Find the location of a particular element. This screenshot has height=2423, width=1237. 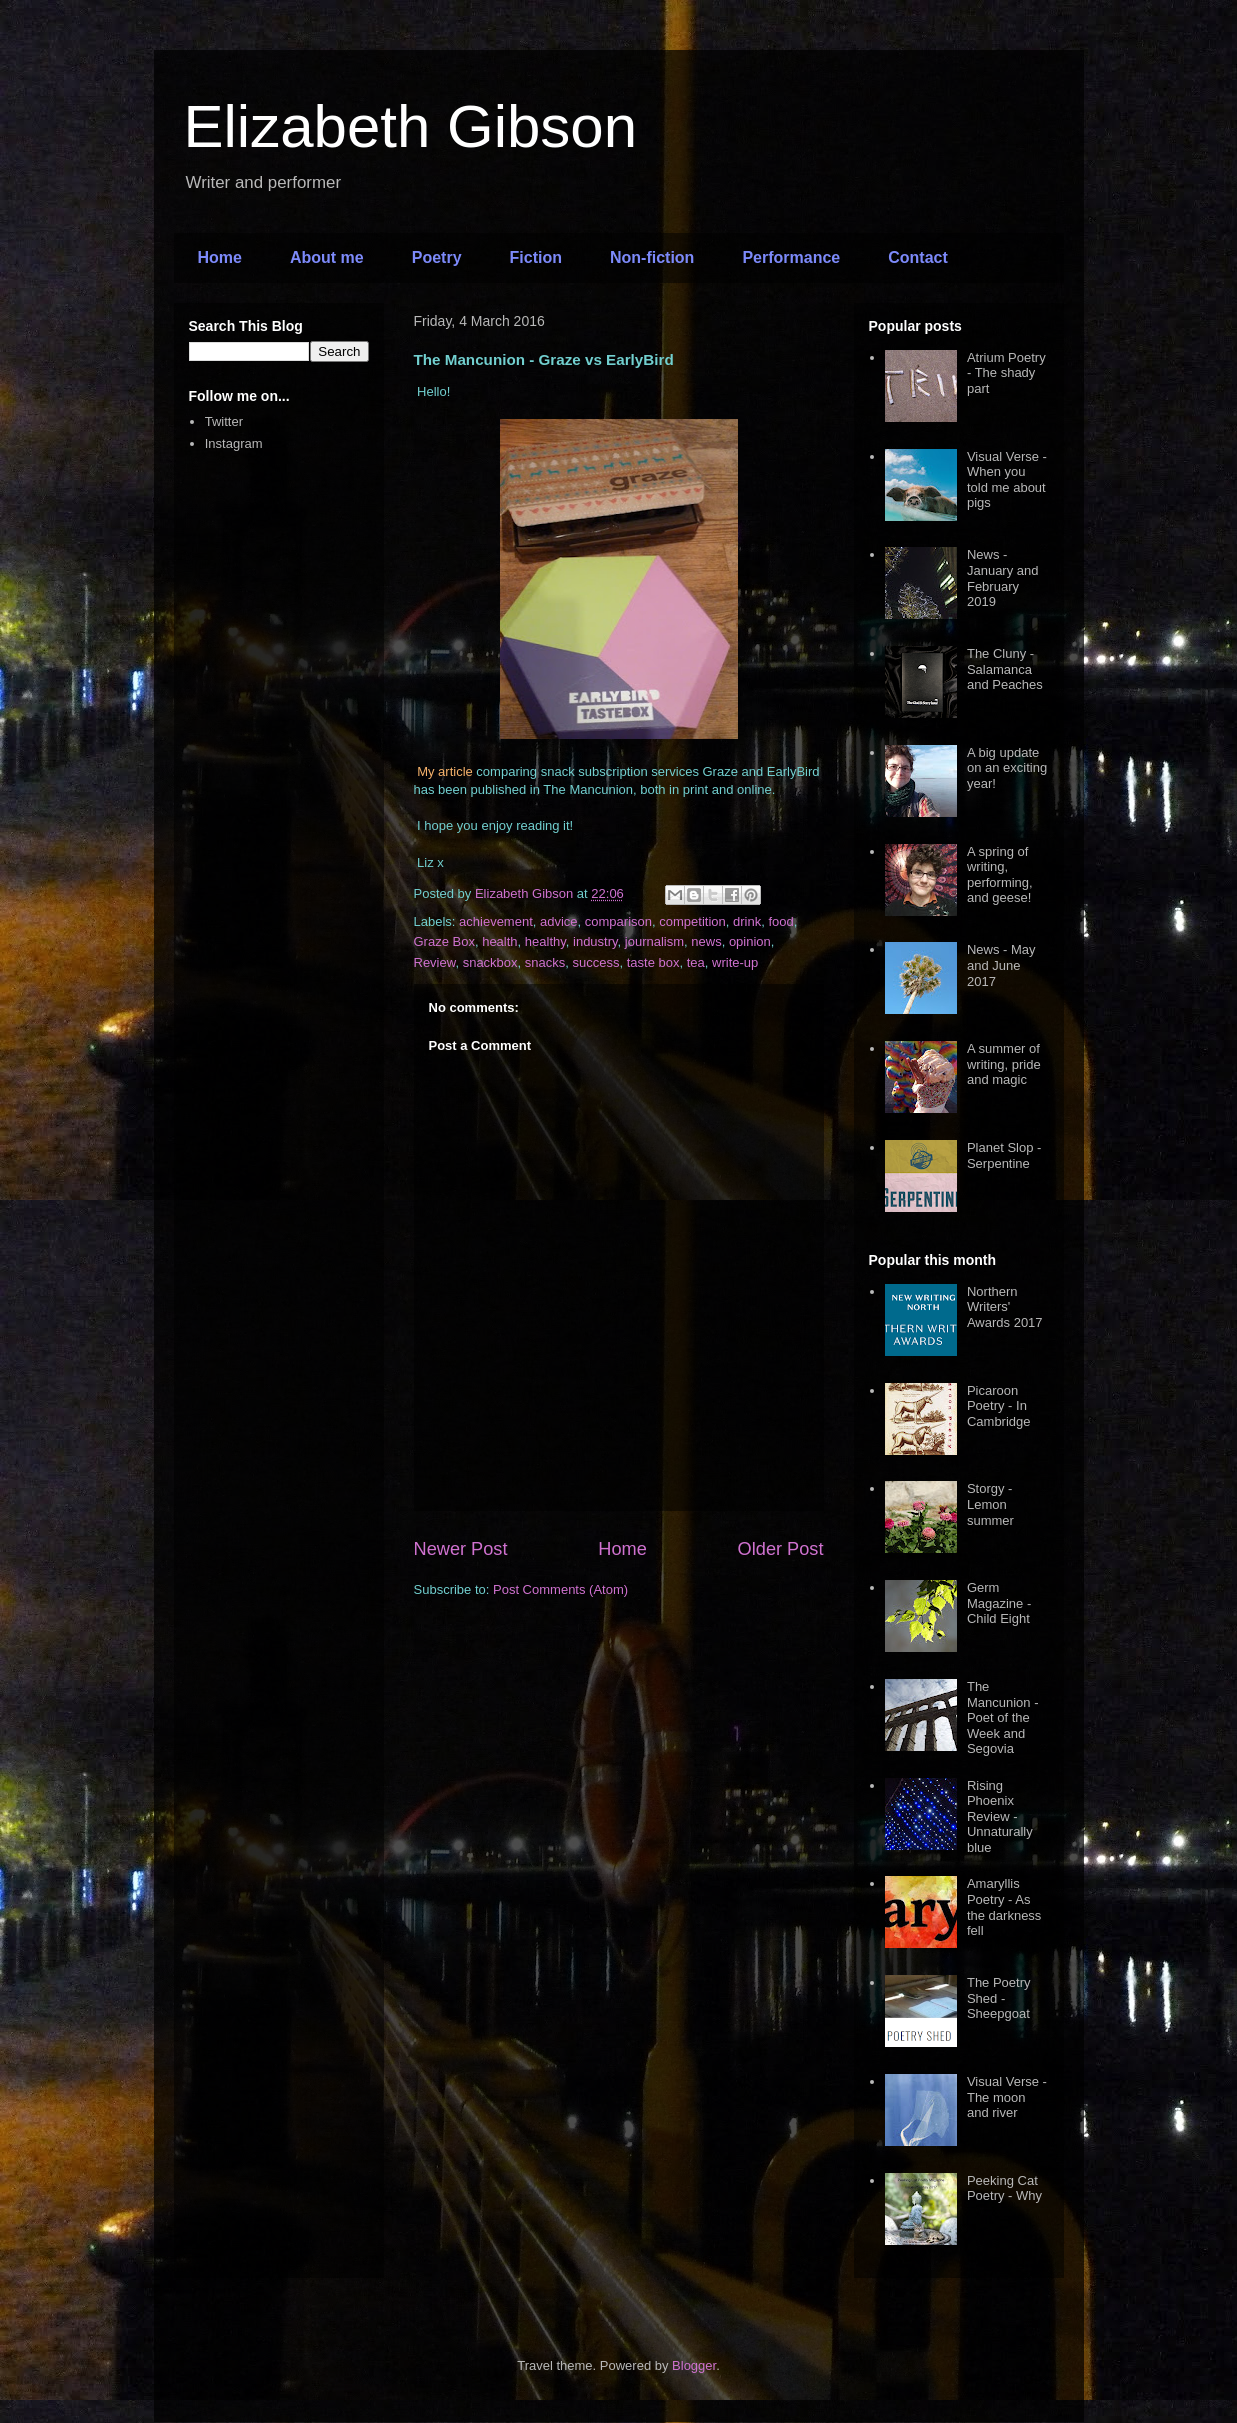

Planet Slop - Serpentine is located at coordinates (1004, 1155).